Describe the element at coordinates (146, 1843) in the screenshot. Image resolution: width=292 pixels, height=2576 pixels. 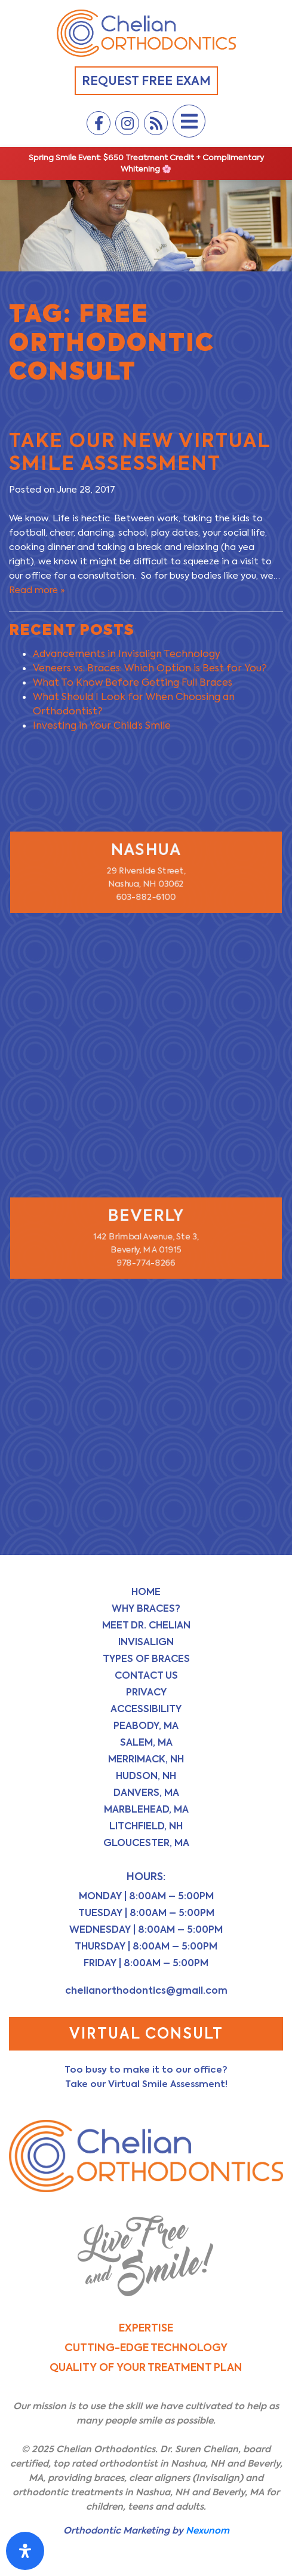
I see `Gloucester, MA` at that location.